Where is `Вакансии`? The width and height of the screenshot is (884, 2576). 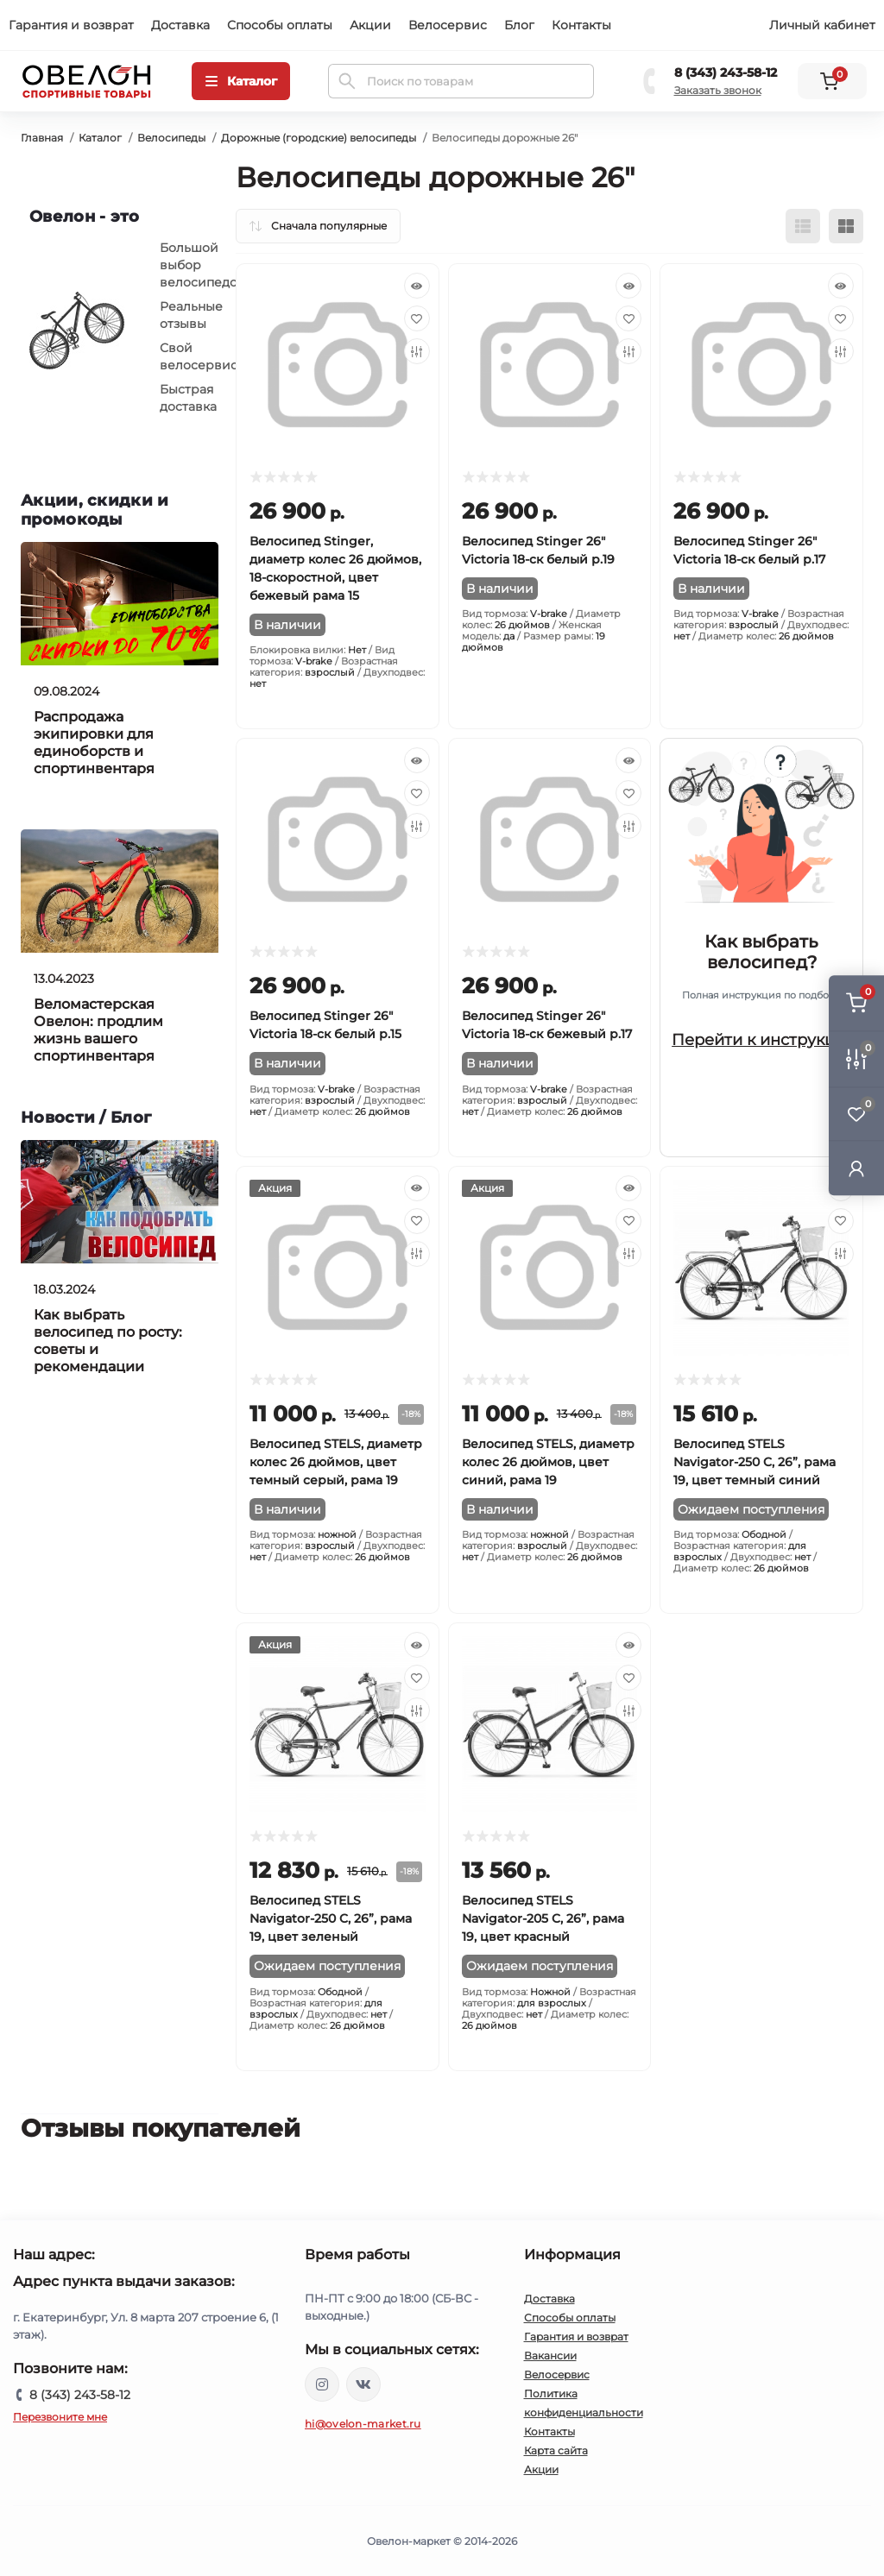 Вакансии is located at coordinates (550, 2355).